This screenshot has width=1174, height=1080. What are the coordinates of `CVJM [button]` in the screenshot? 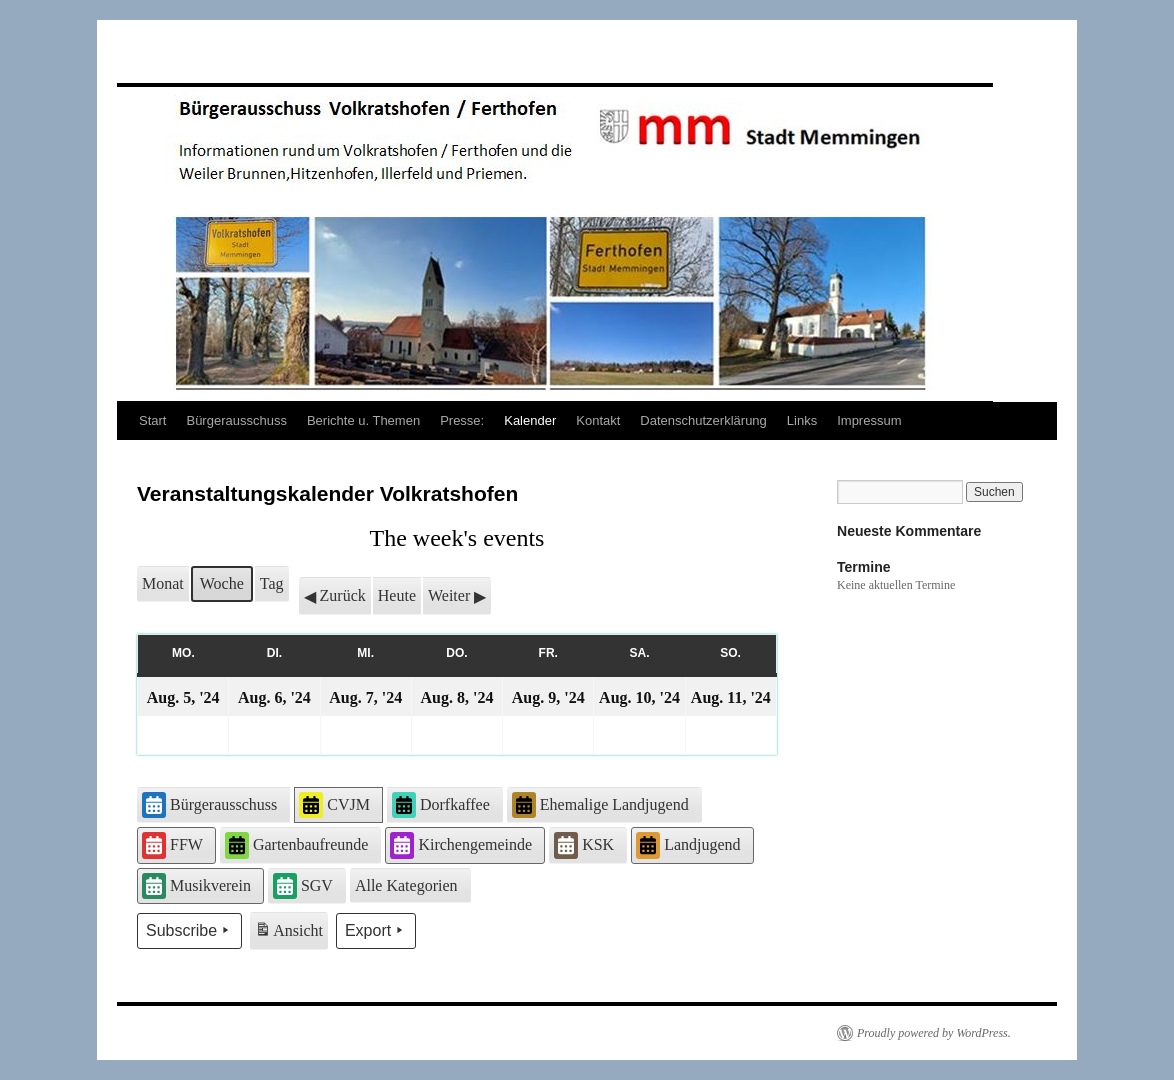 It's located at (334, 805).